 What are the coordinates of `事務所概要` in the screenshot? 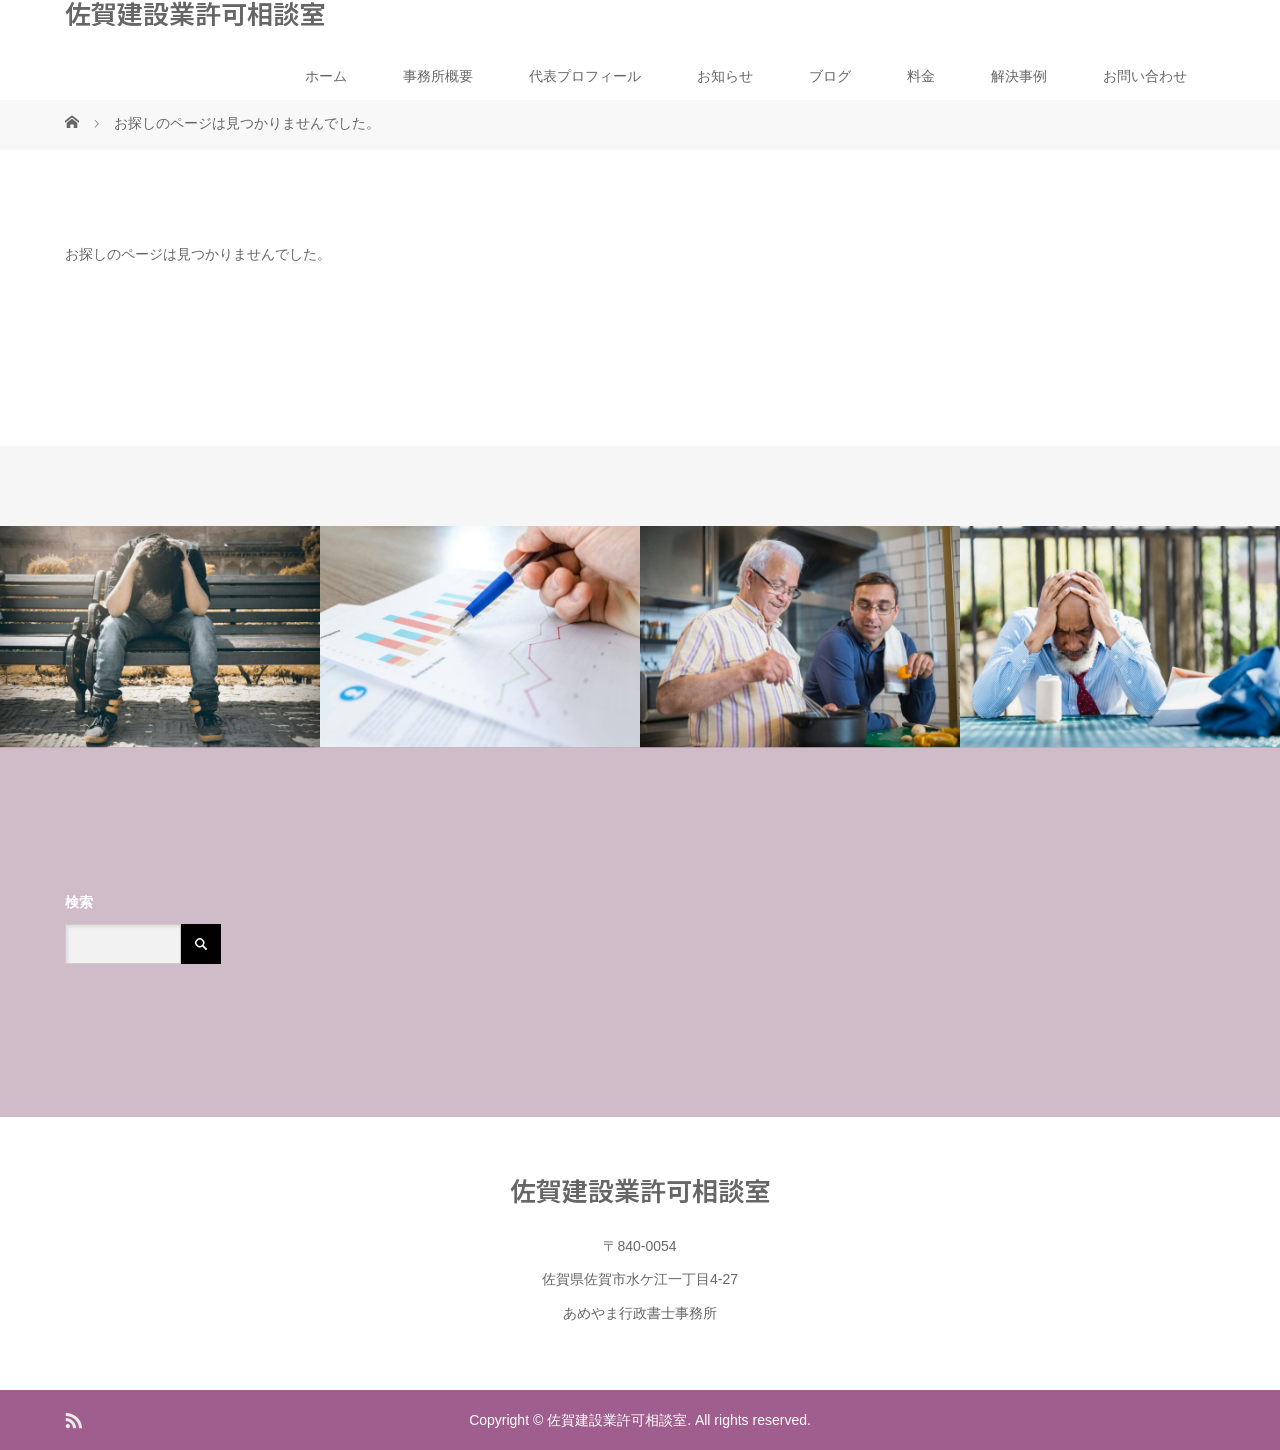 It's located at (438, 76).